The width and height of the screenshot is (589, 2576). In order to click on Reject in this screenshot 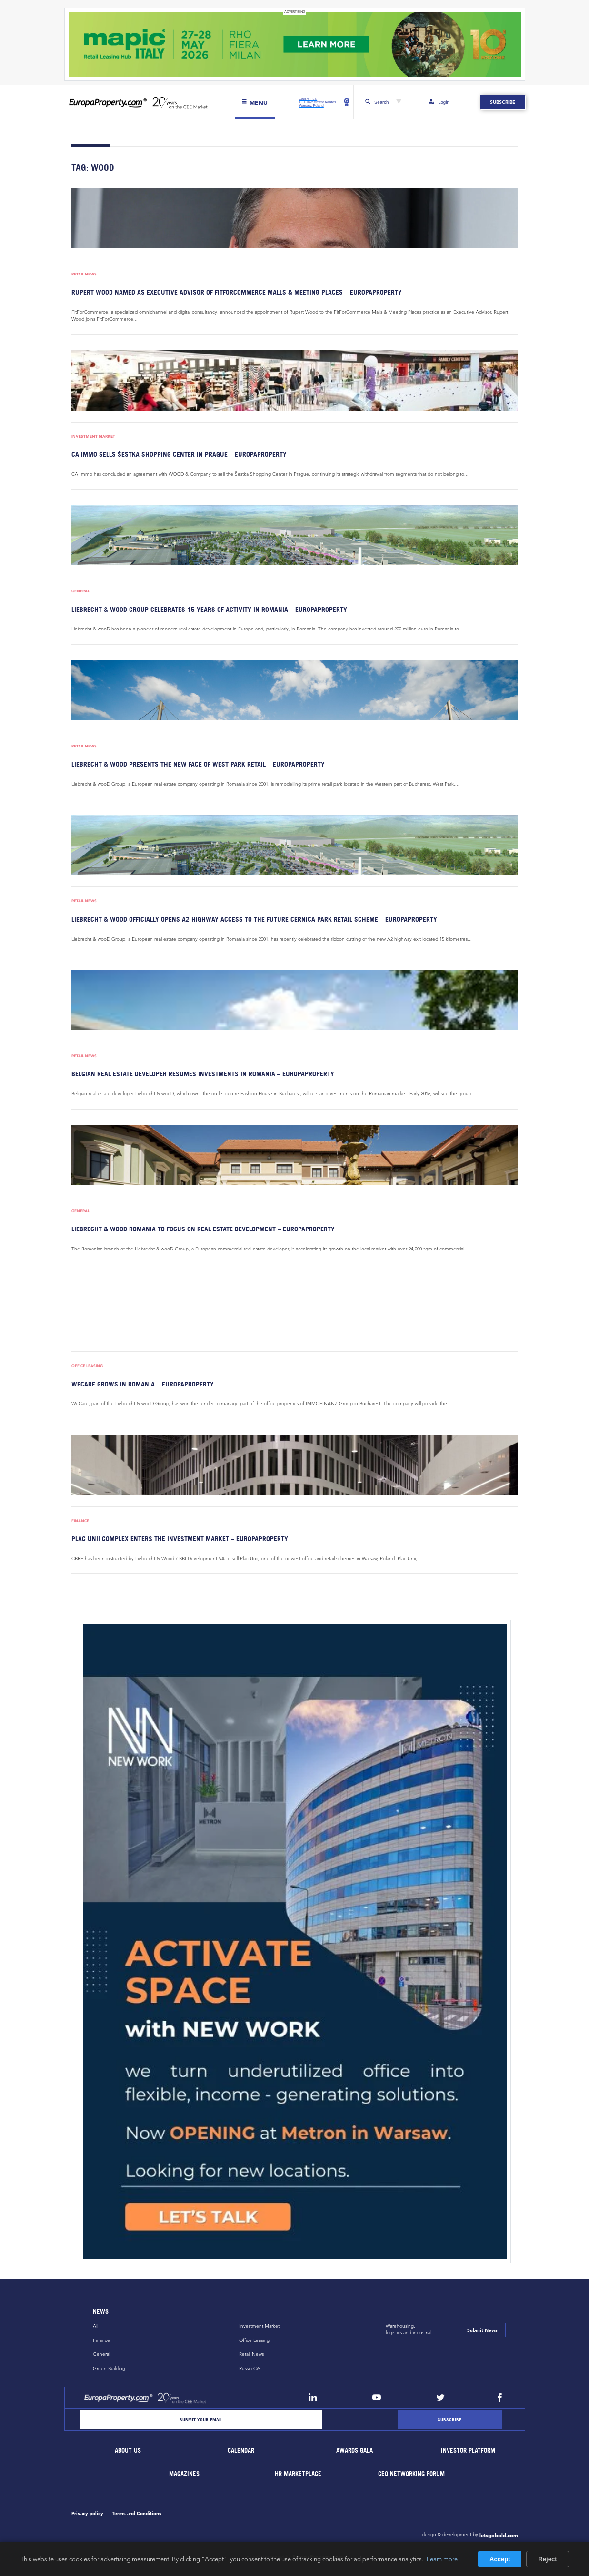, I will do `click(547, 2559)`.